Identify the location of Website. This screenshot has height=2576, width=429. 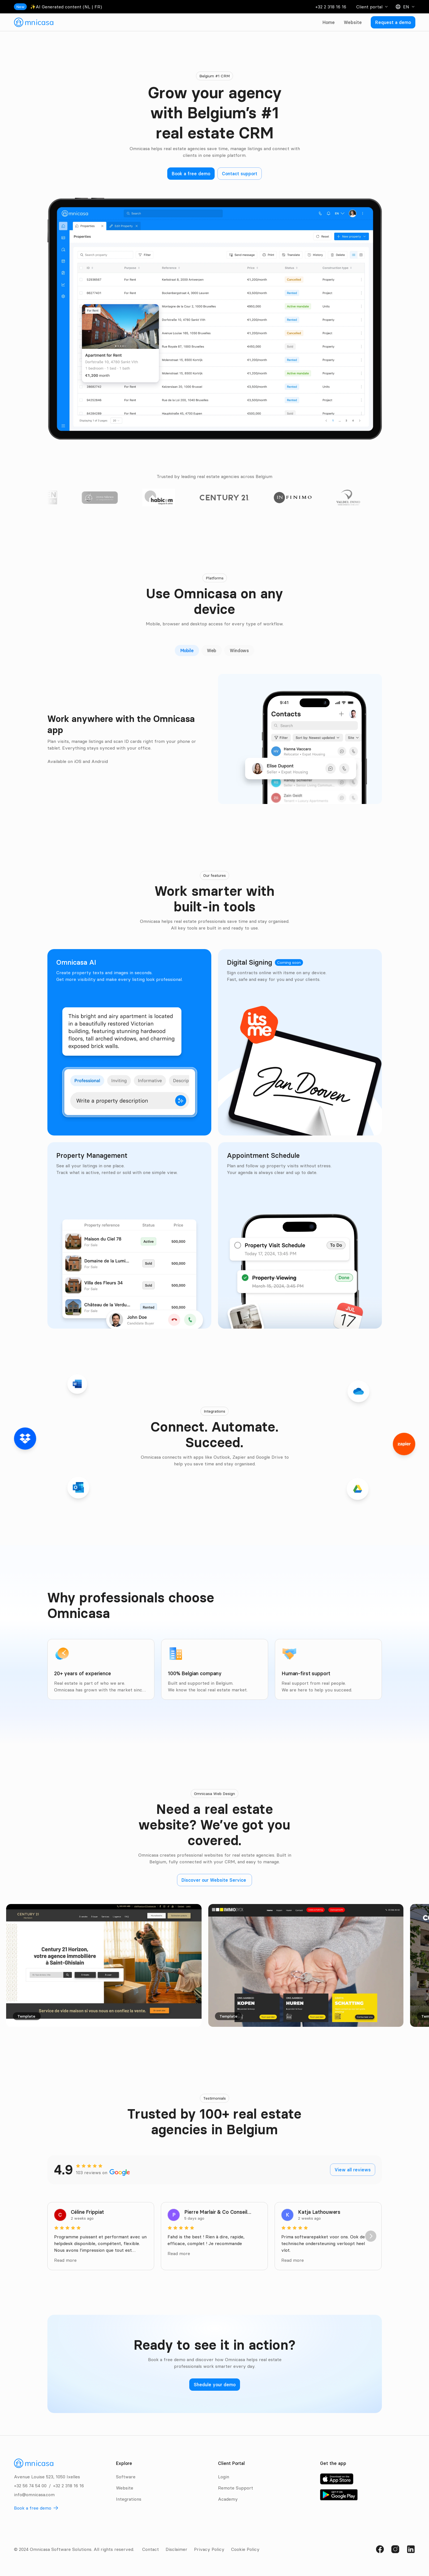
(353, 22).